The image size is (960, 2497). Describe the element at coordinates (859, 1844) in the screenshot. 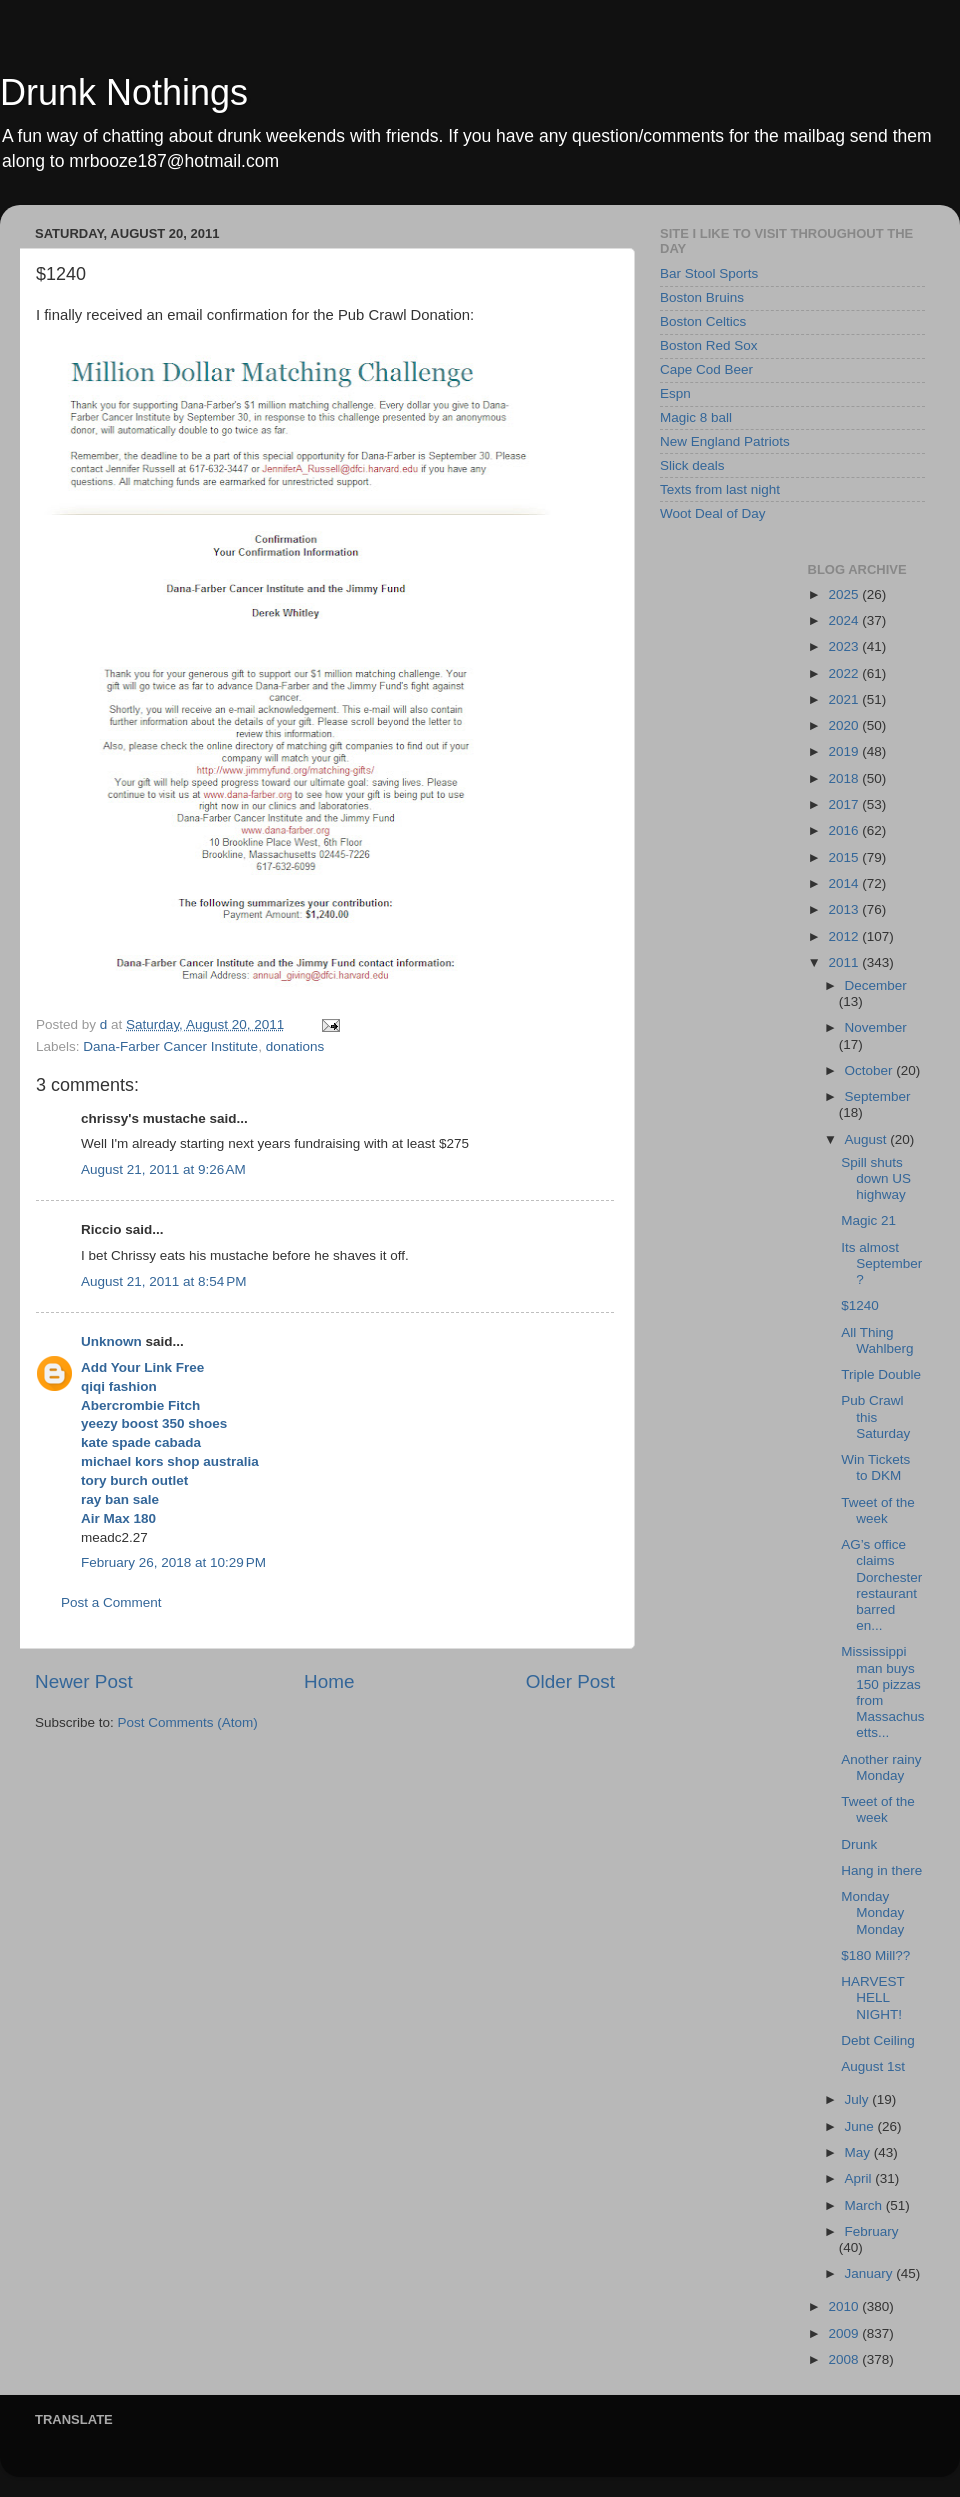

I see `Drunk` at that location.